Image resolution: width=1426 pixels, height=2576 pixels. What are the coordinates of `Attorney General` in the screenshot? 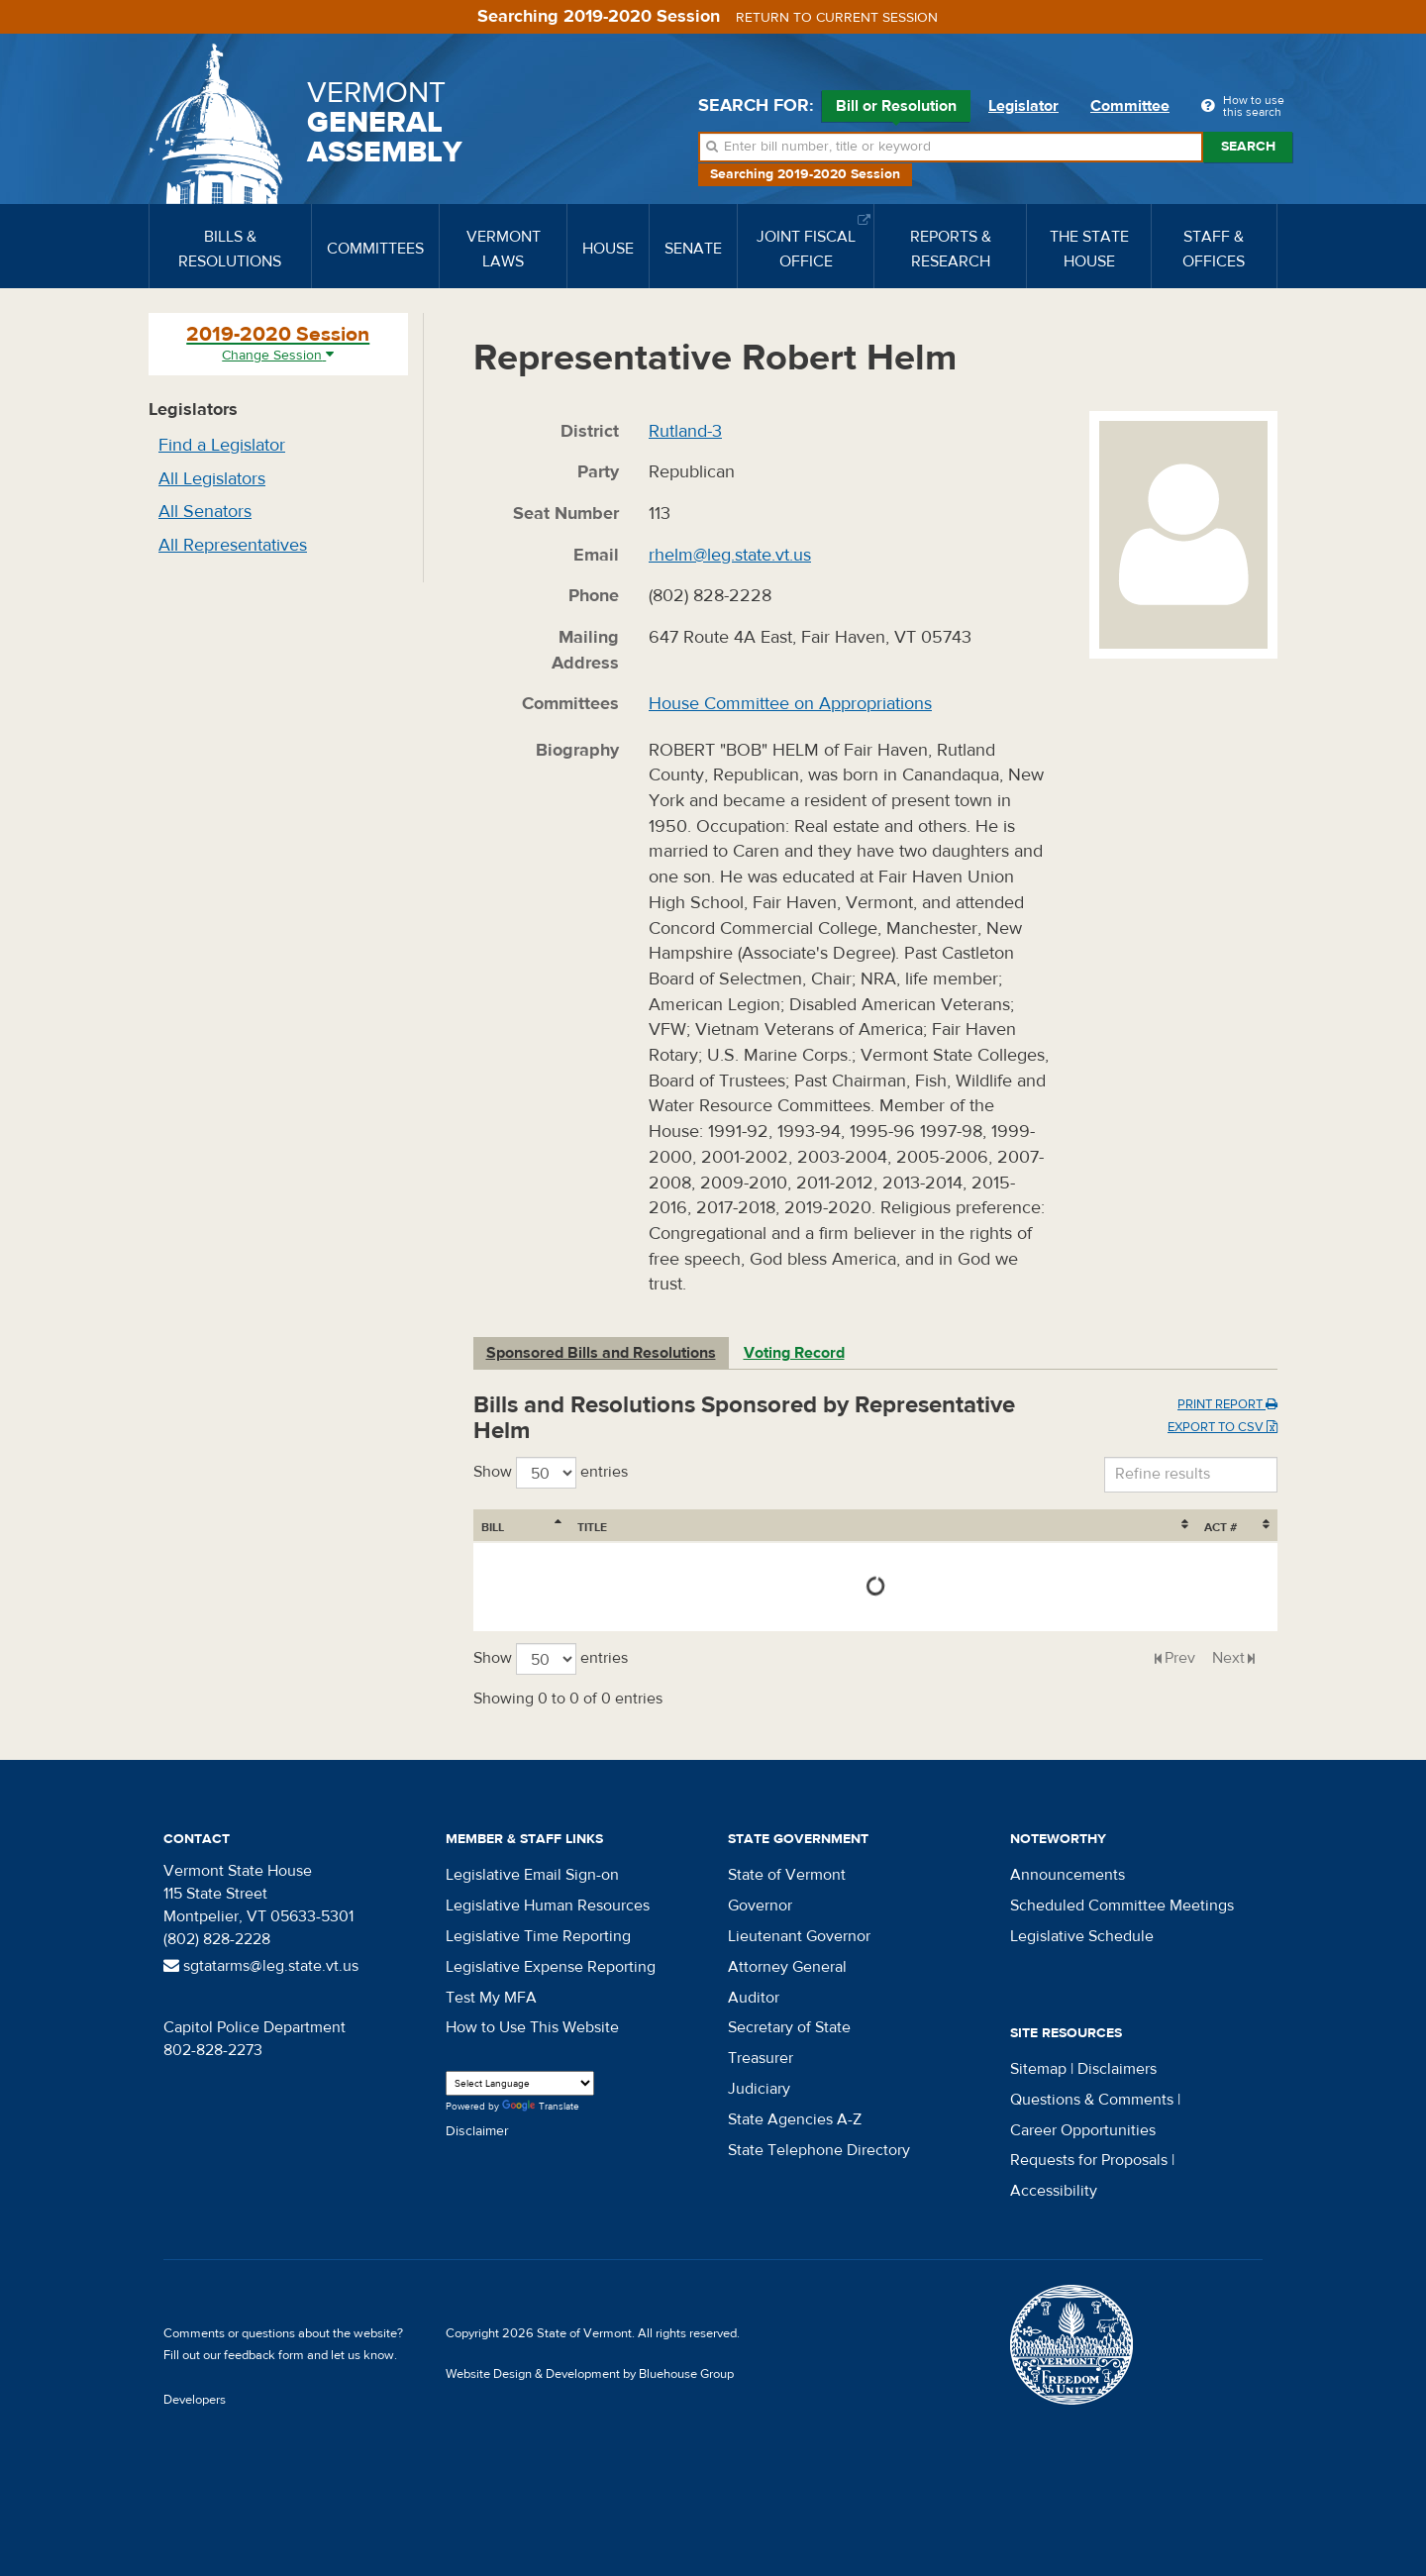 It's located at (787, 1967).